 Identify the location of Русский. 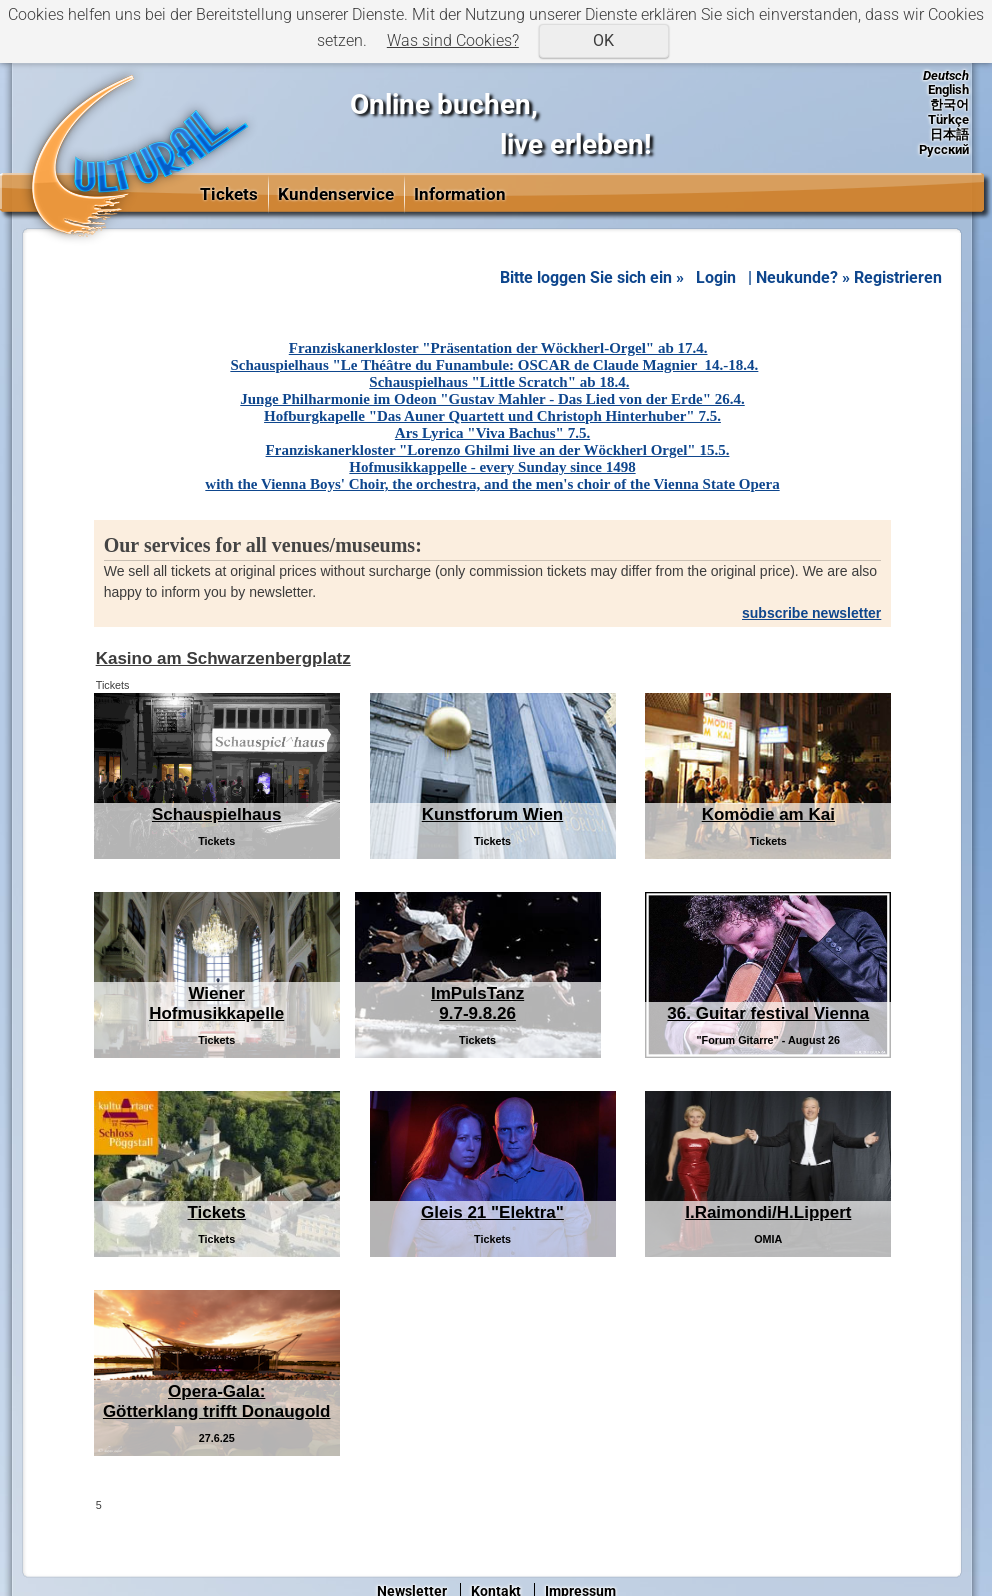
(944, 149).